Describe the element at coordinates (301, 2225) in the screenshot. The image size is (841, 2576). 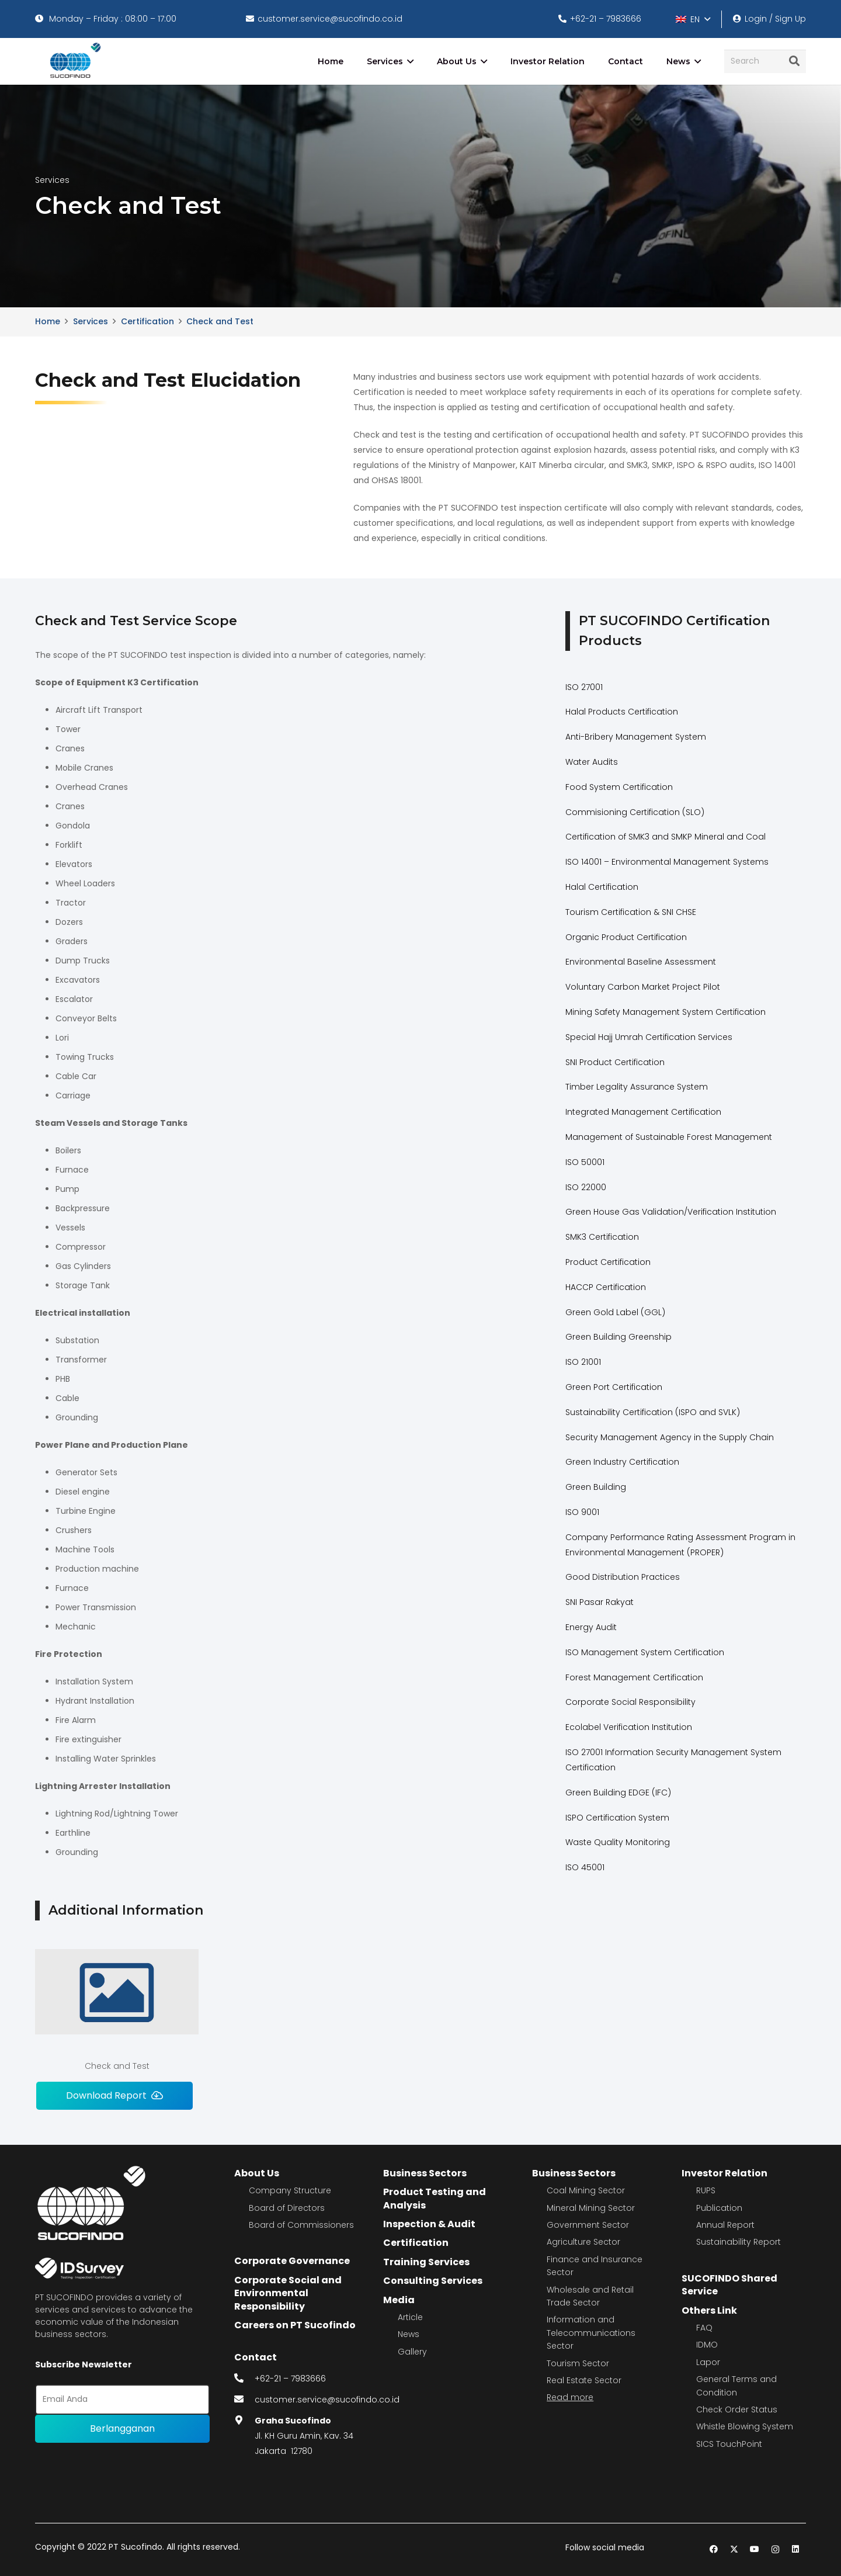
I see `Board of Commissioners` at that location.